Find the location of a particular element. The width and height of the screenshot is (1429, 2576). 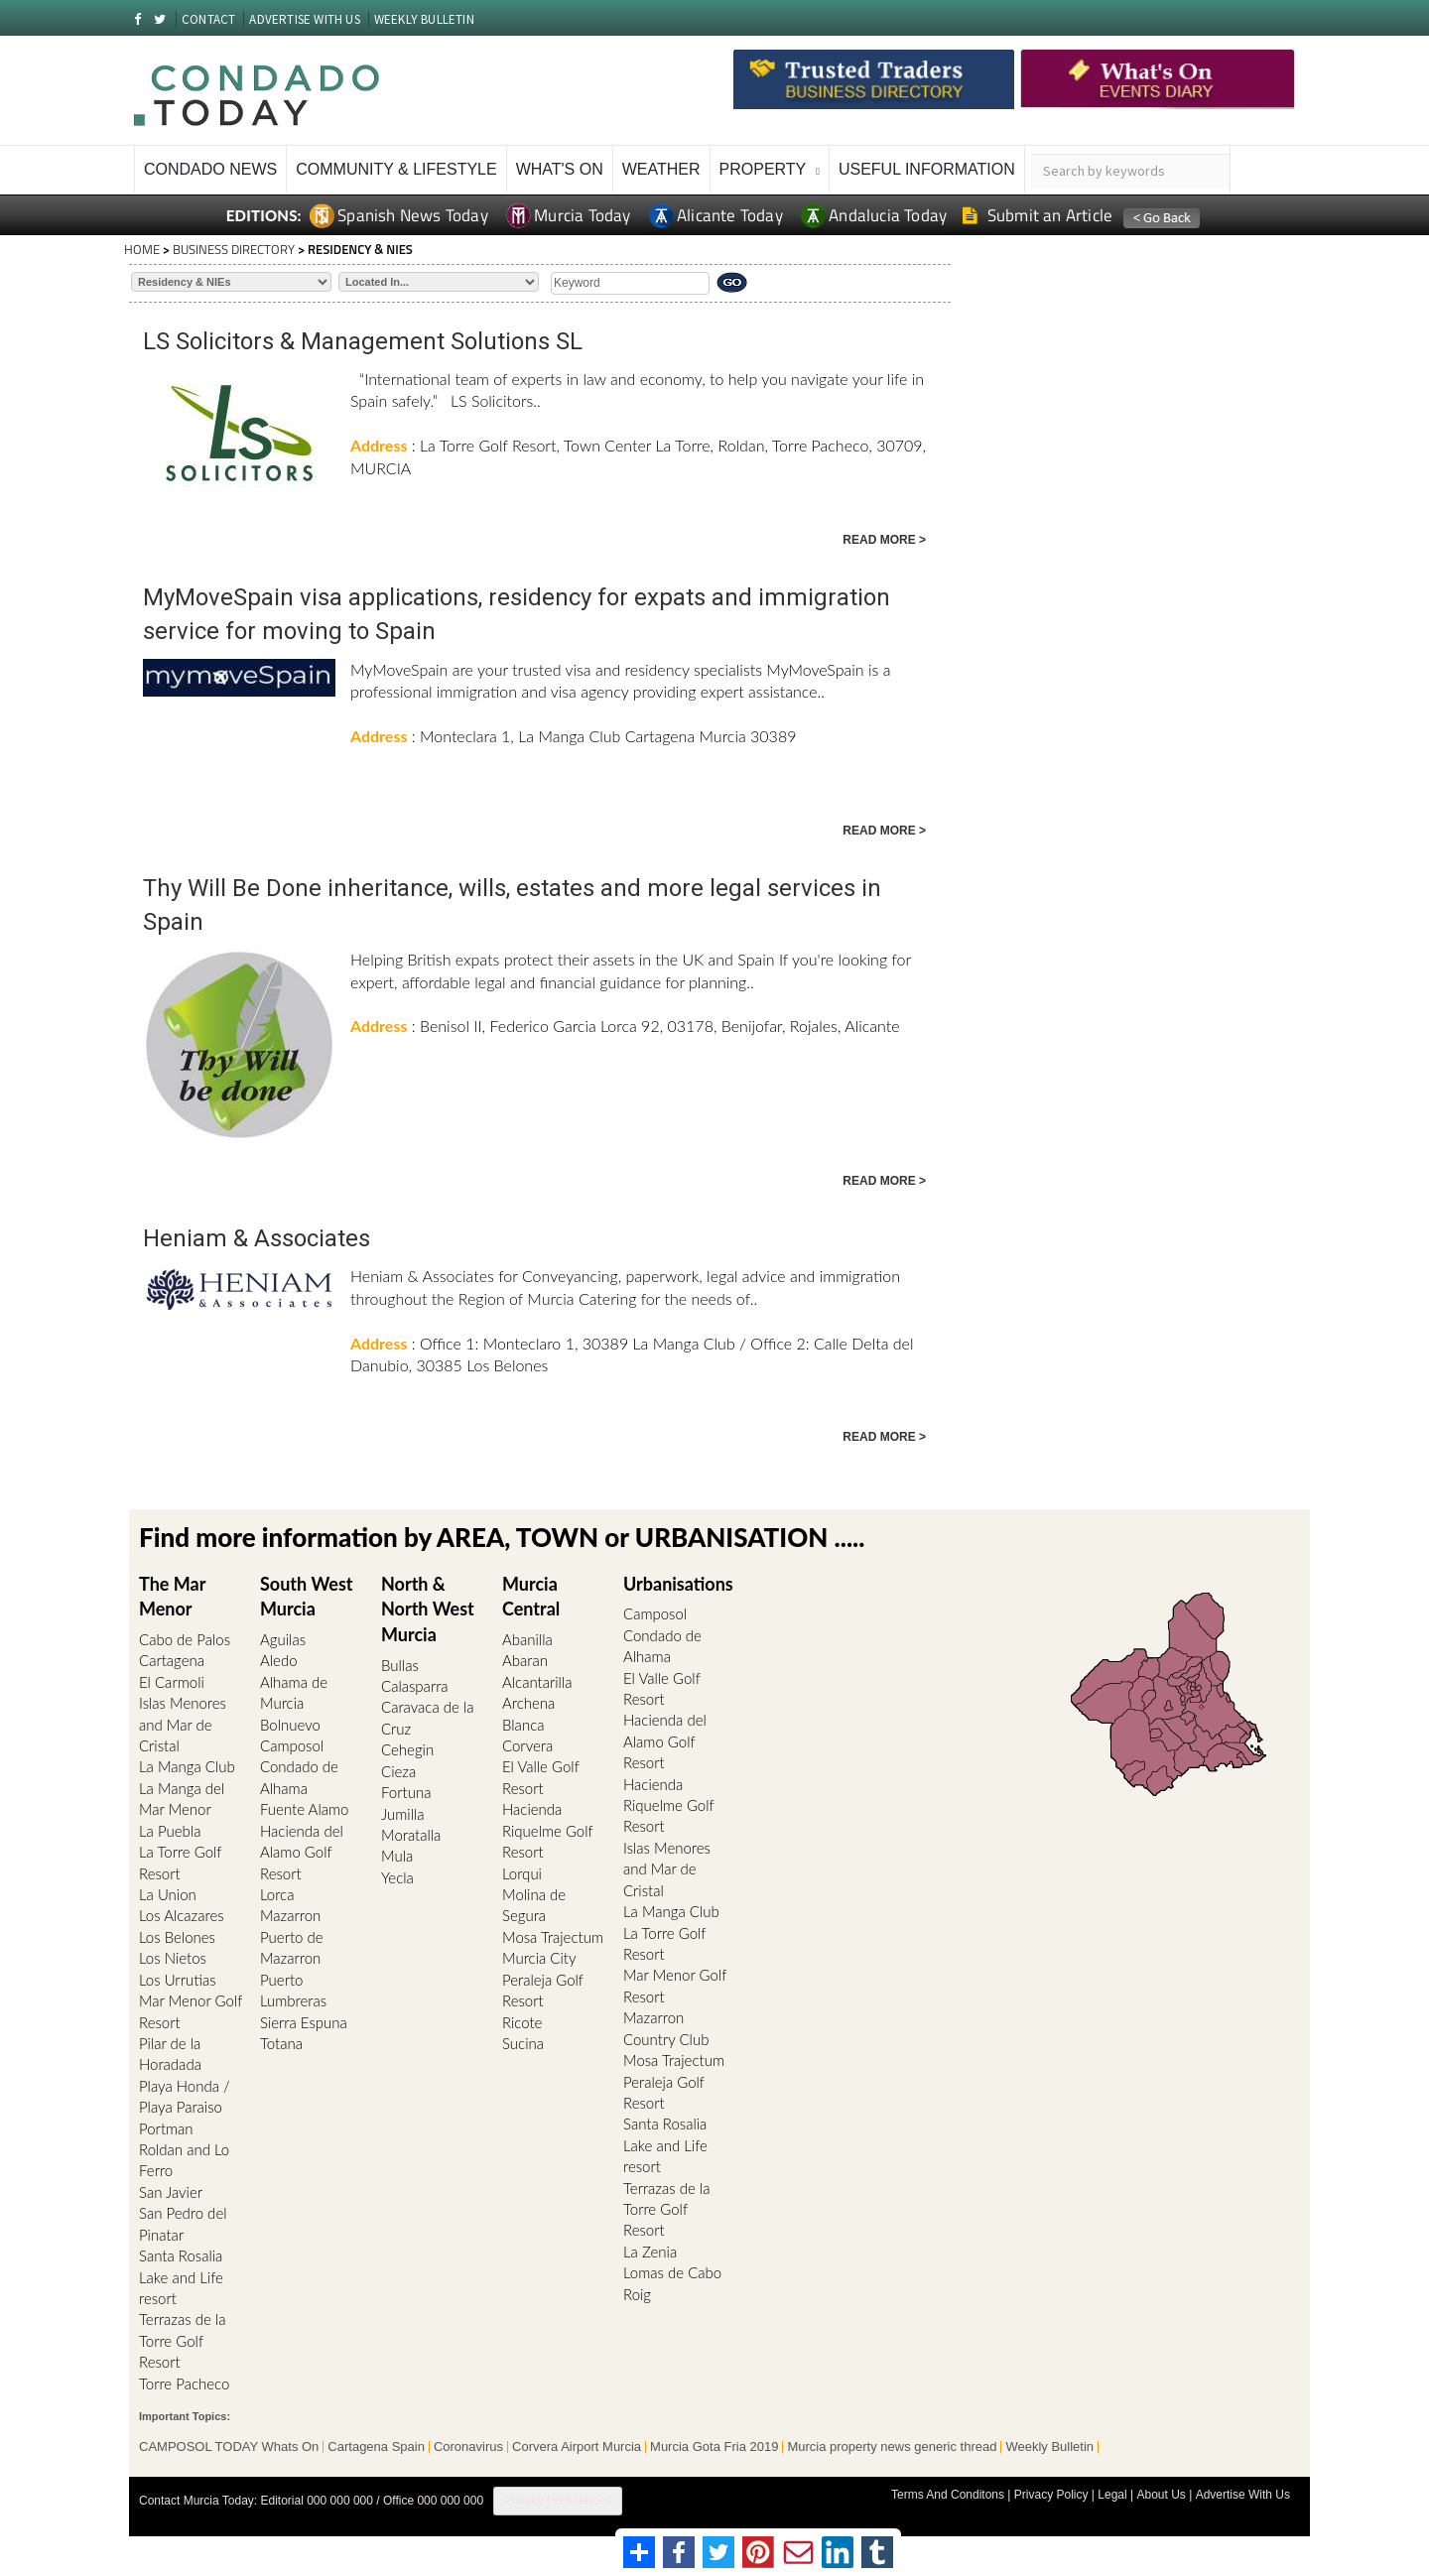

Bolnuevo is located at coordinates (290, 1725).